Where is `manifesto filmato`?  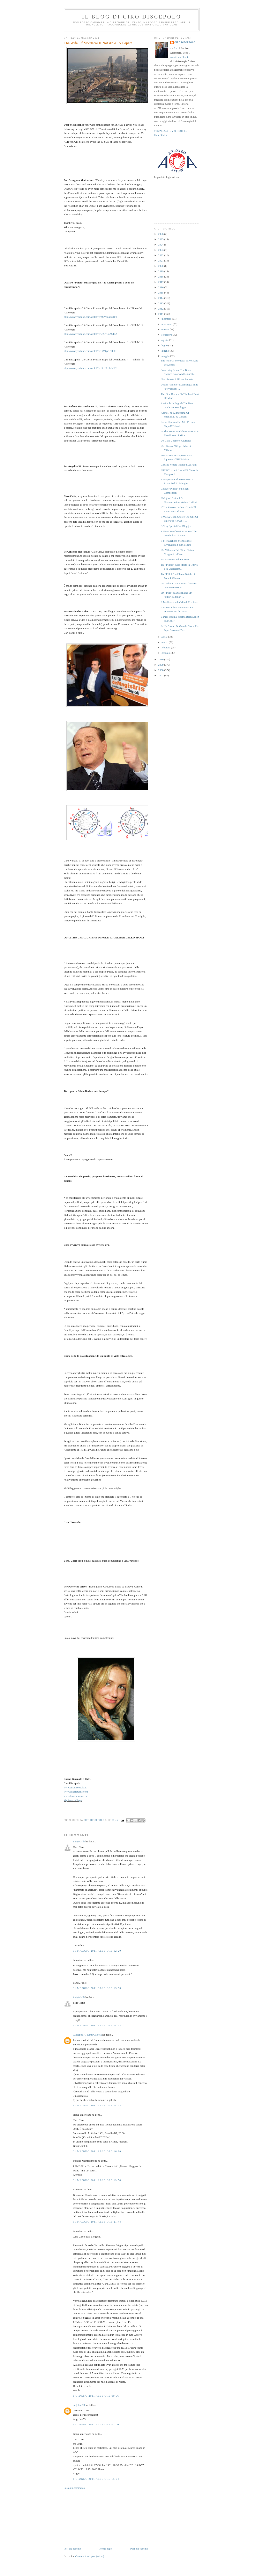 manifesto filmato is located at coordinates (179, 56).